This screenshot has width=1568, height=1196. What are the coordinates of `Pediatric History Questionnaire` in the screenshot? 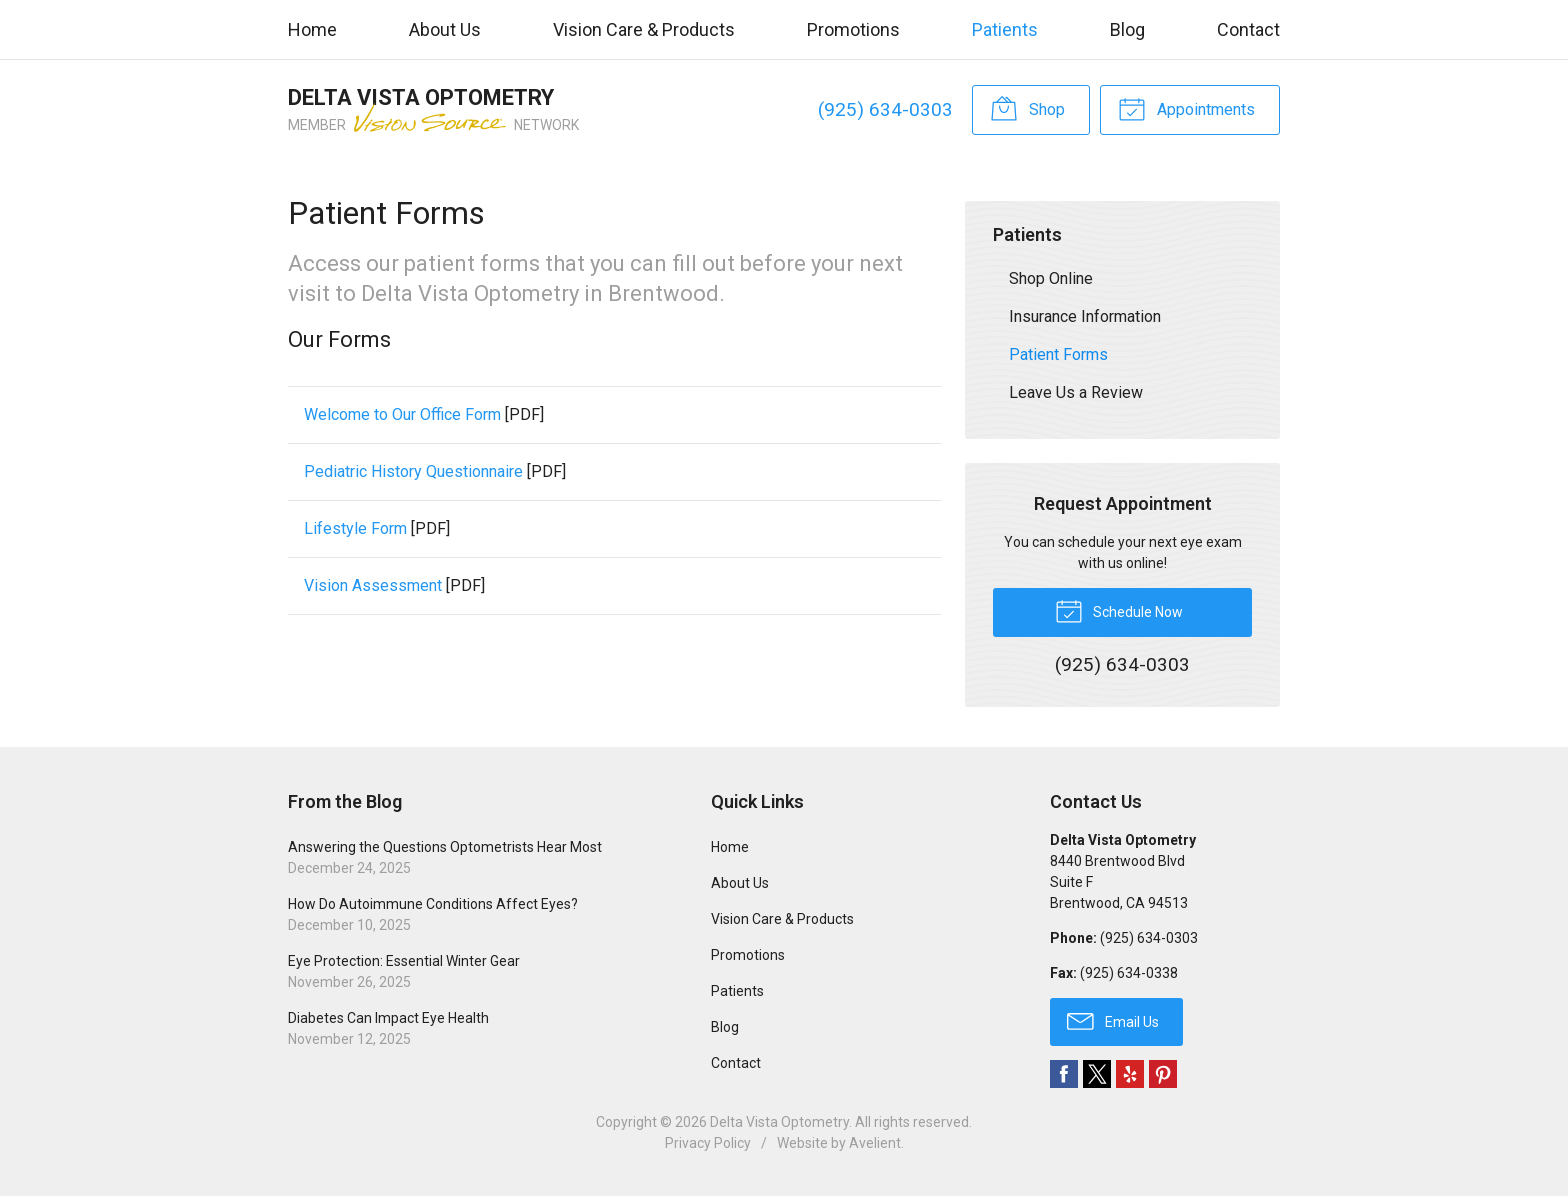 It's located at (413, 471).